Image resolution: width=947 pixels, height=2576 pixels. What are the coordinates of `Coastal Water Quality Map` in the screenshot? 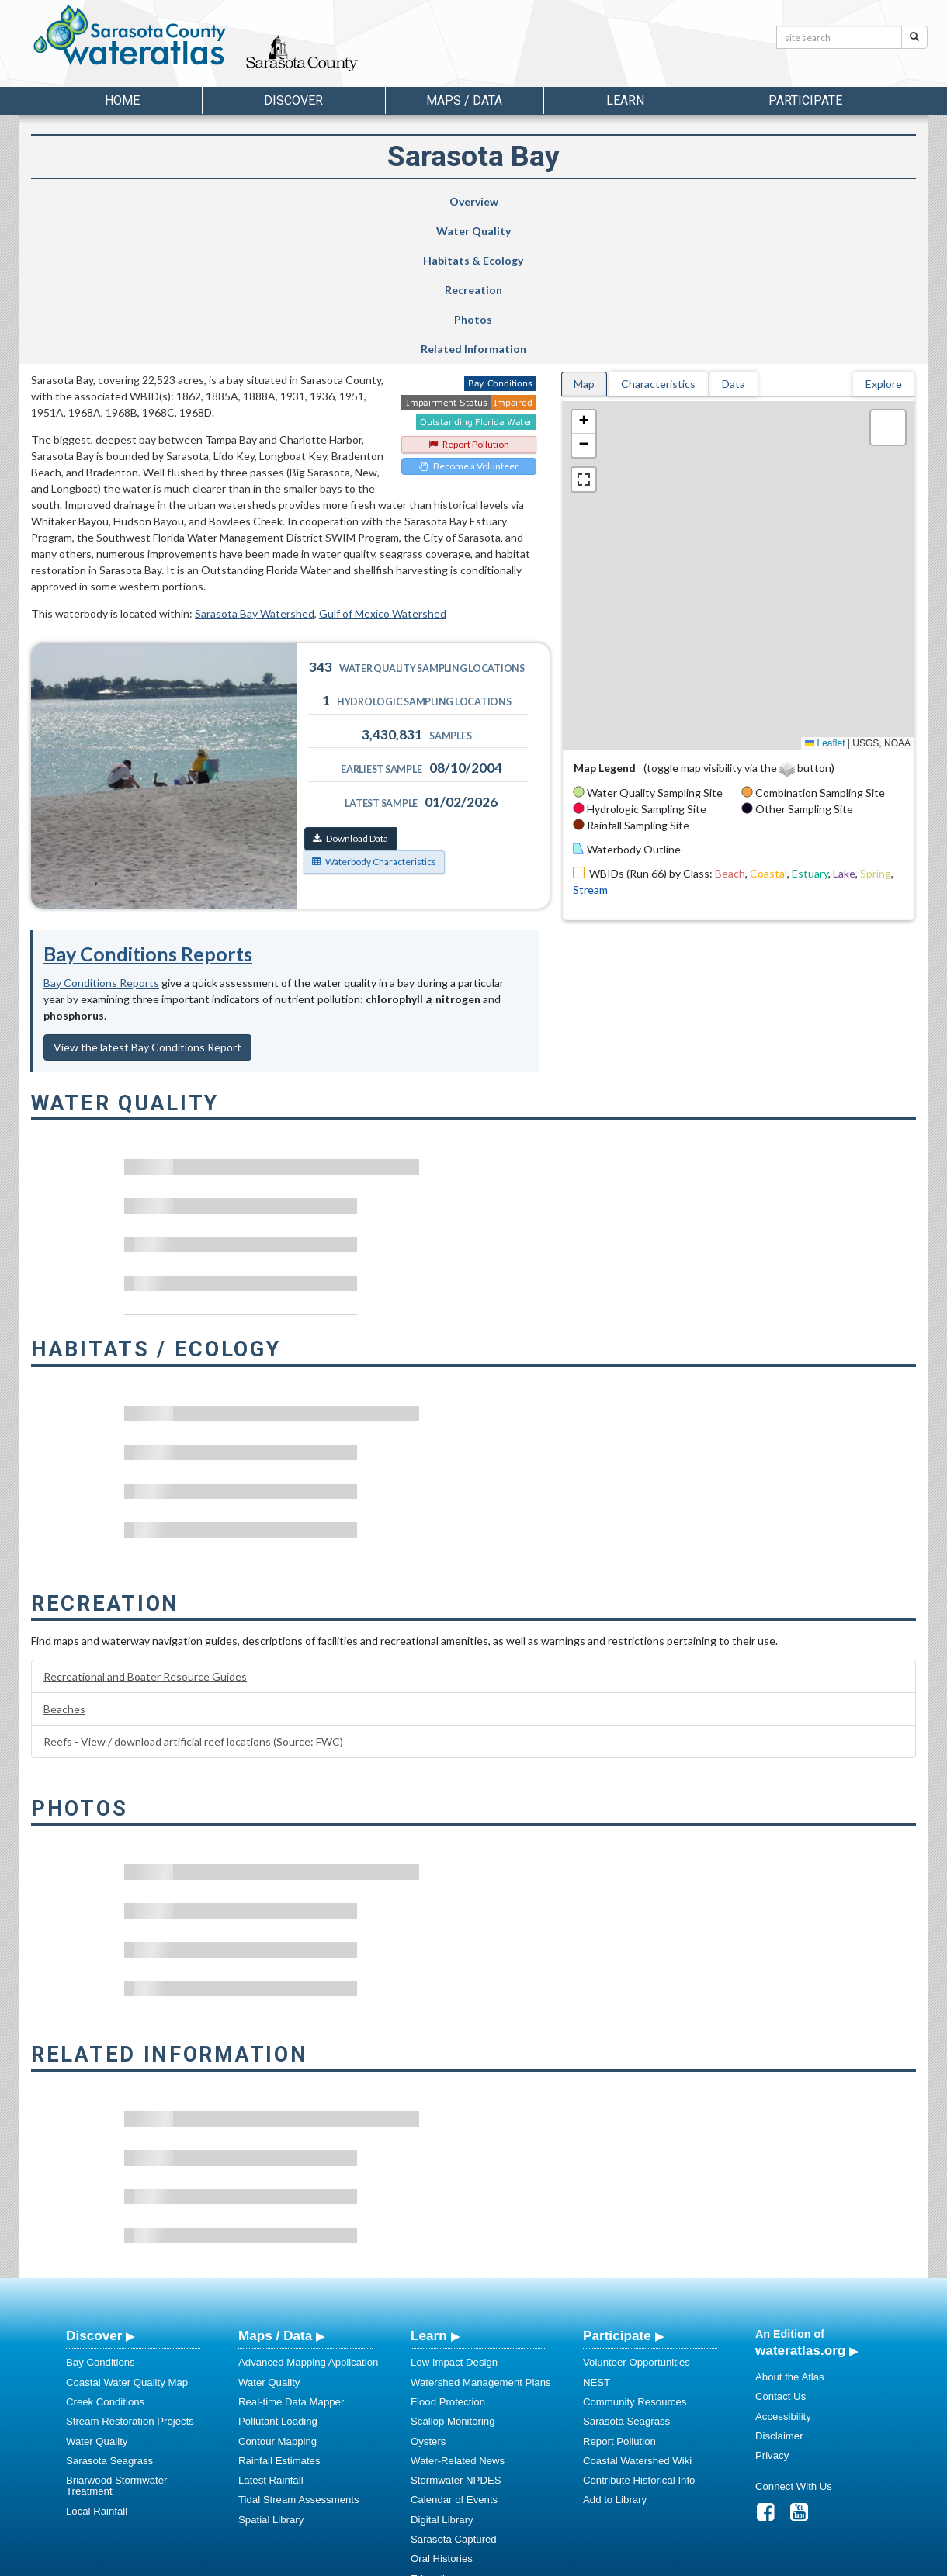 It's located at (127, 2235).